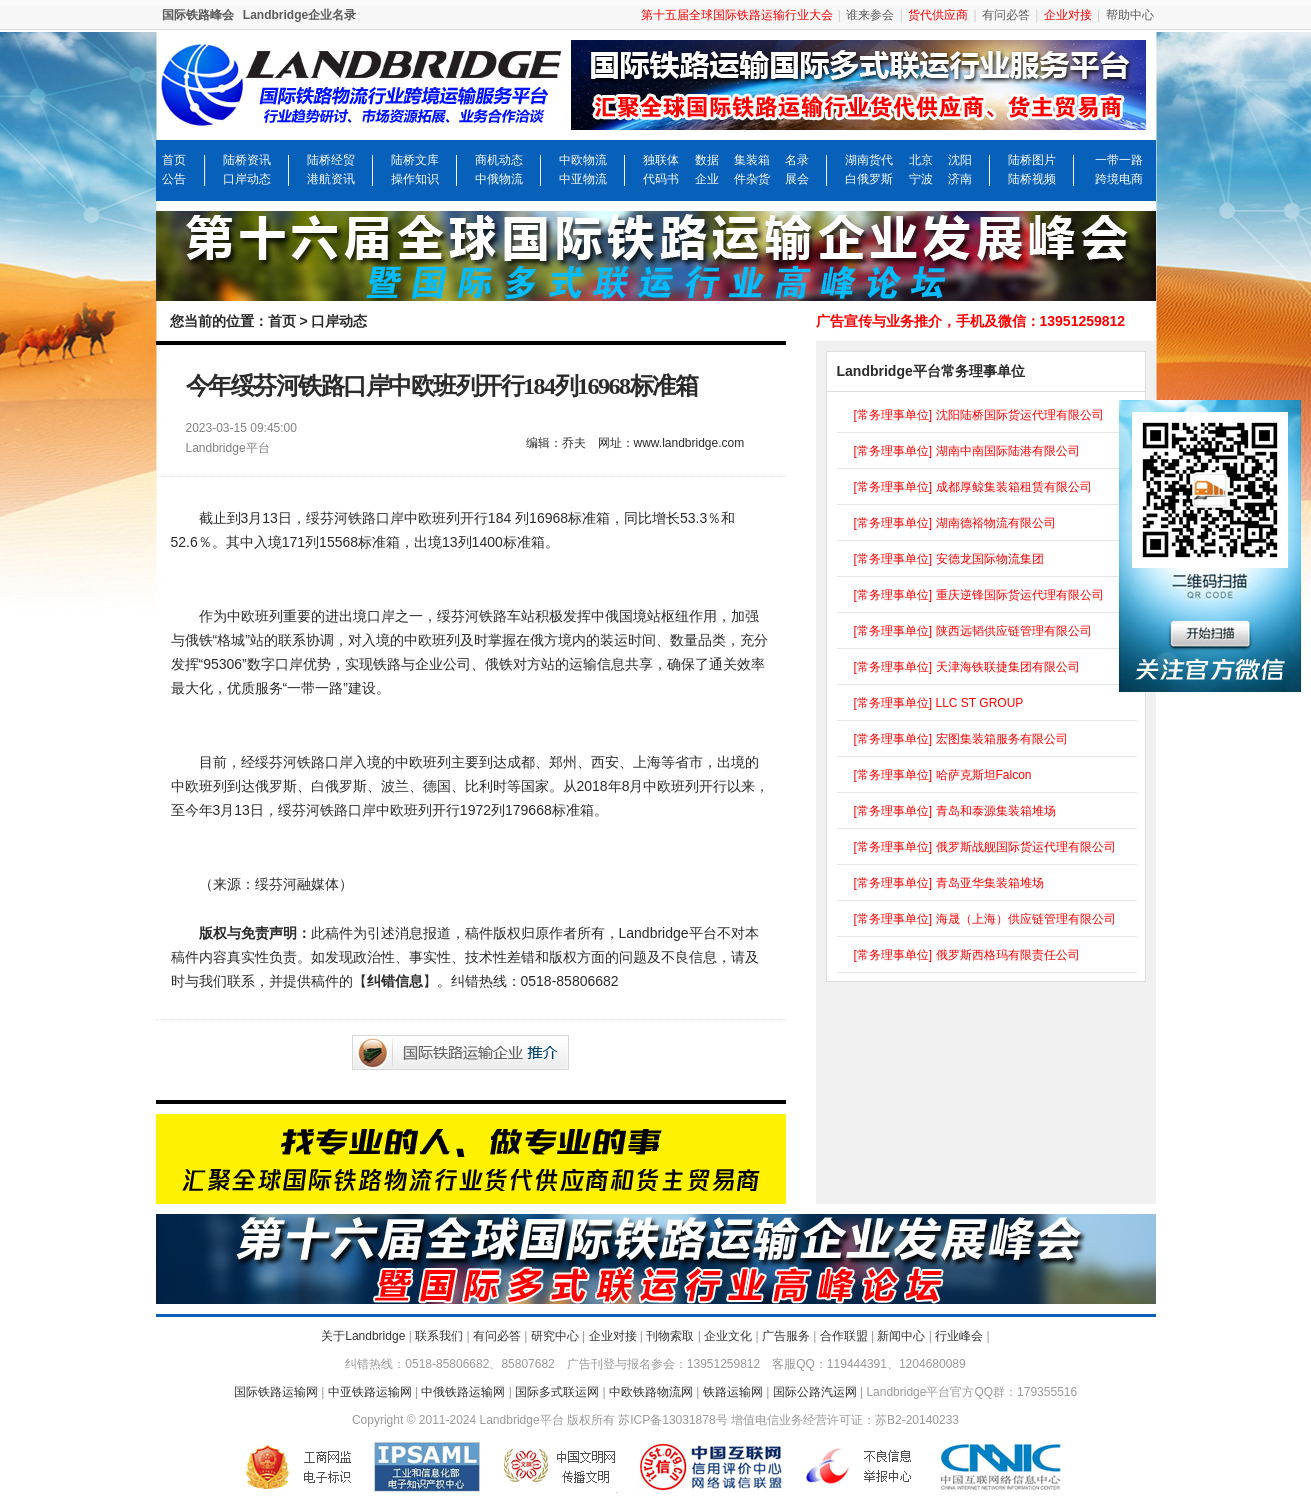 The width and height of the screenshot is (1311, 1504). Describe the element at coordinates (1032, 179) in the screenshot. I see `陆桥视频` at that location.